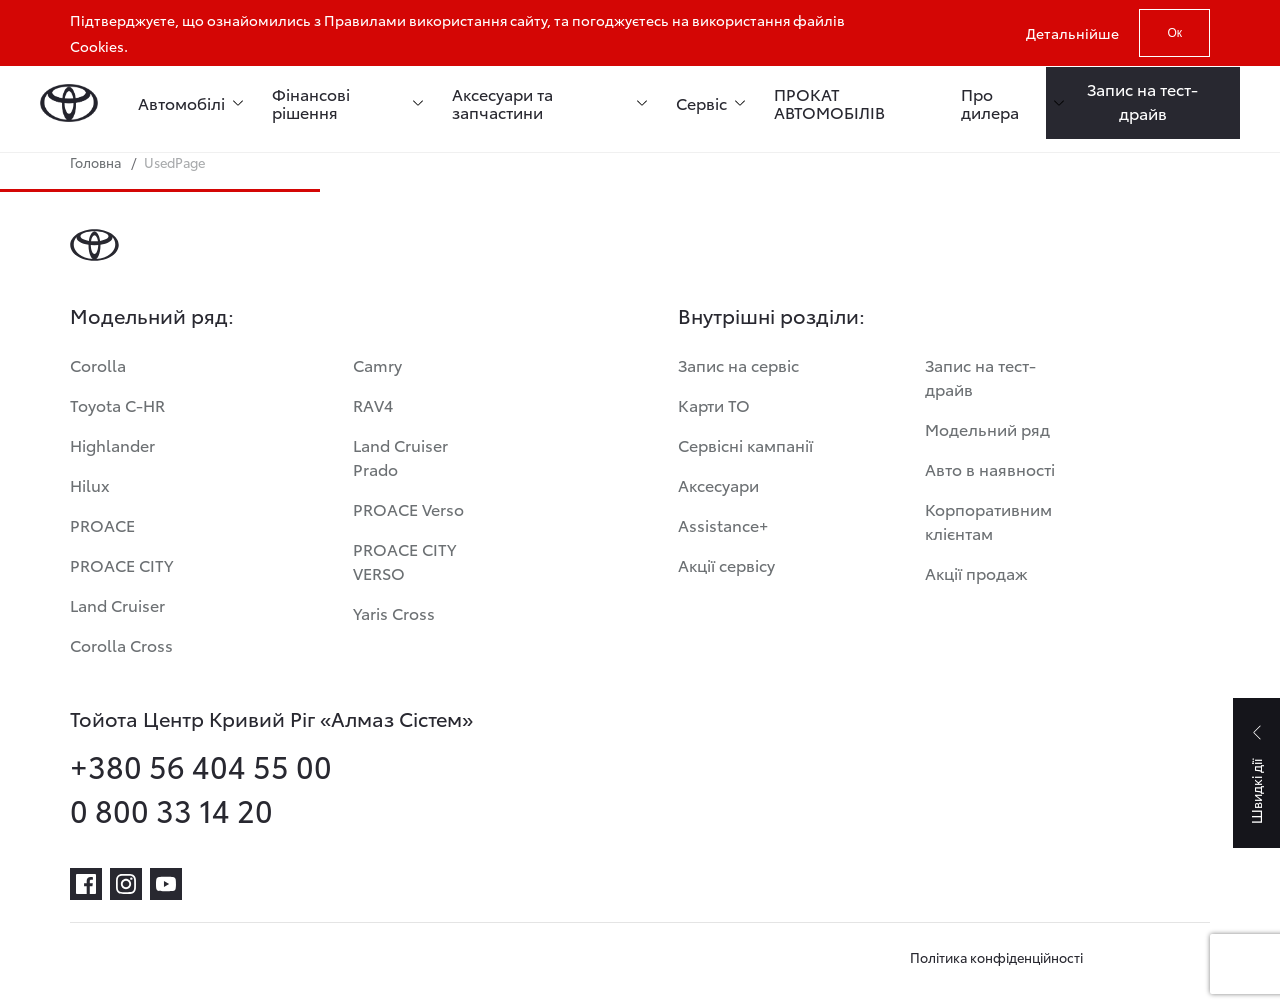 The height and width of the screenshot is (1008, 1280). What do you see at coordinates (980, 376) in the screenshot?
I see `Запис на тест-драйв` at bounding box center [980, 376].